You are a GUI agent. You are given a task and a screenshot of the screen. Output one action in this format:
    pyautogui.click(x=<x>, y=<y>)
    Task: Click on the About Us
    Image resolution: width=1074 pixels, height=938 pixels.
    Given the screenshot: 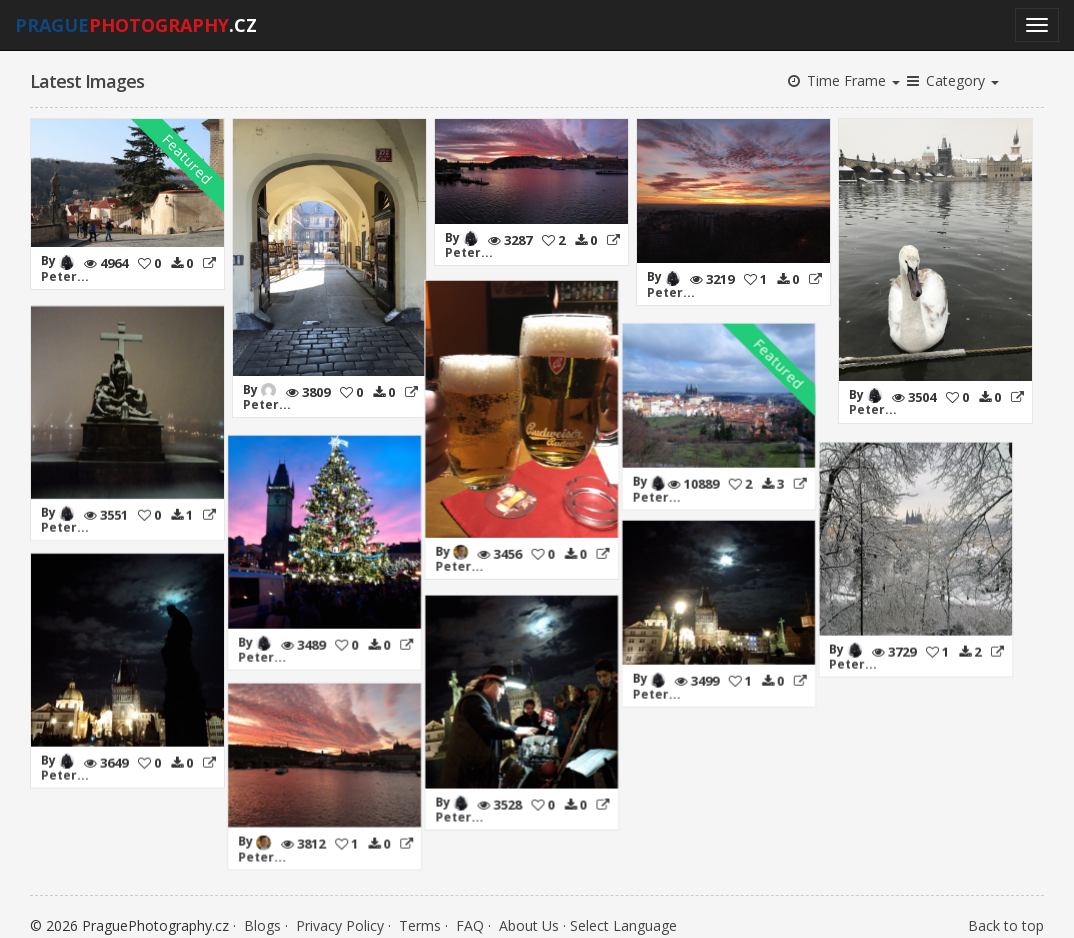 What is the action you would take?
    pyautogui.click(x=529, y=917)
    